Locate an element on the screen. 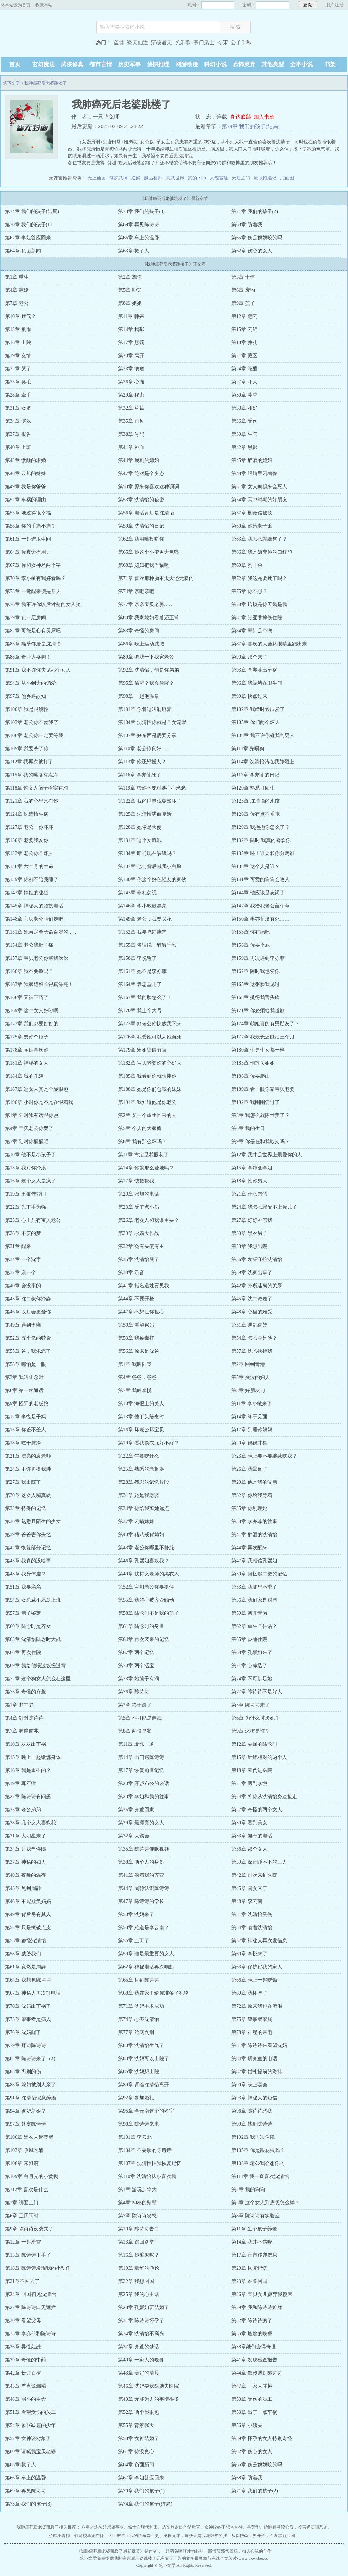 The image size is (348, 2576). 第49章 挟持女老师的黑衣人 is located at coordinates (148, 1574).